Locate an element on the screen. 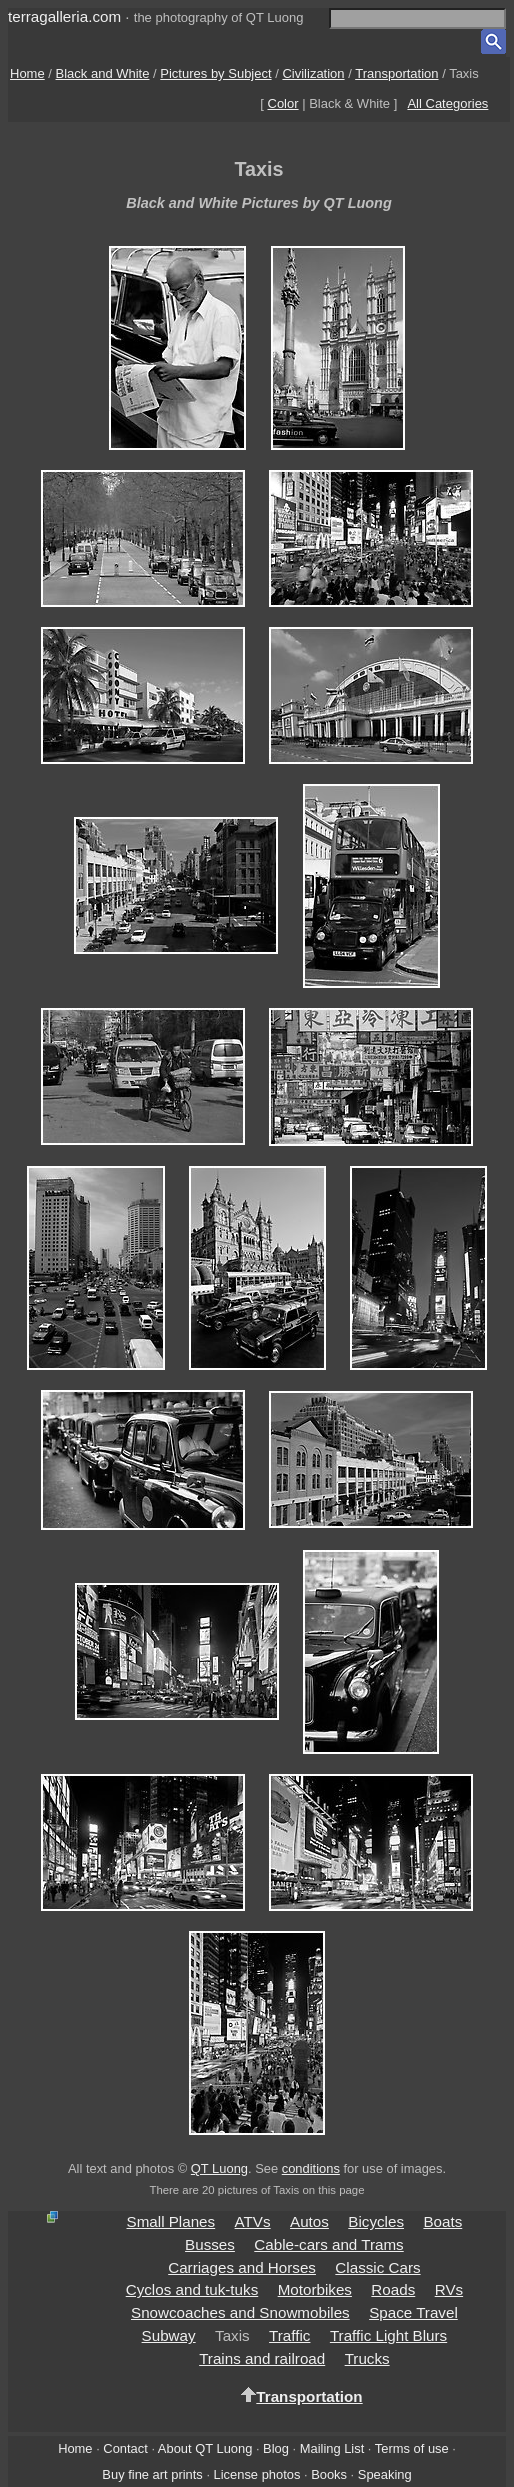 The height and width of the screenshot is (2487, 514). License photos is located at coordinates (257, 2474).